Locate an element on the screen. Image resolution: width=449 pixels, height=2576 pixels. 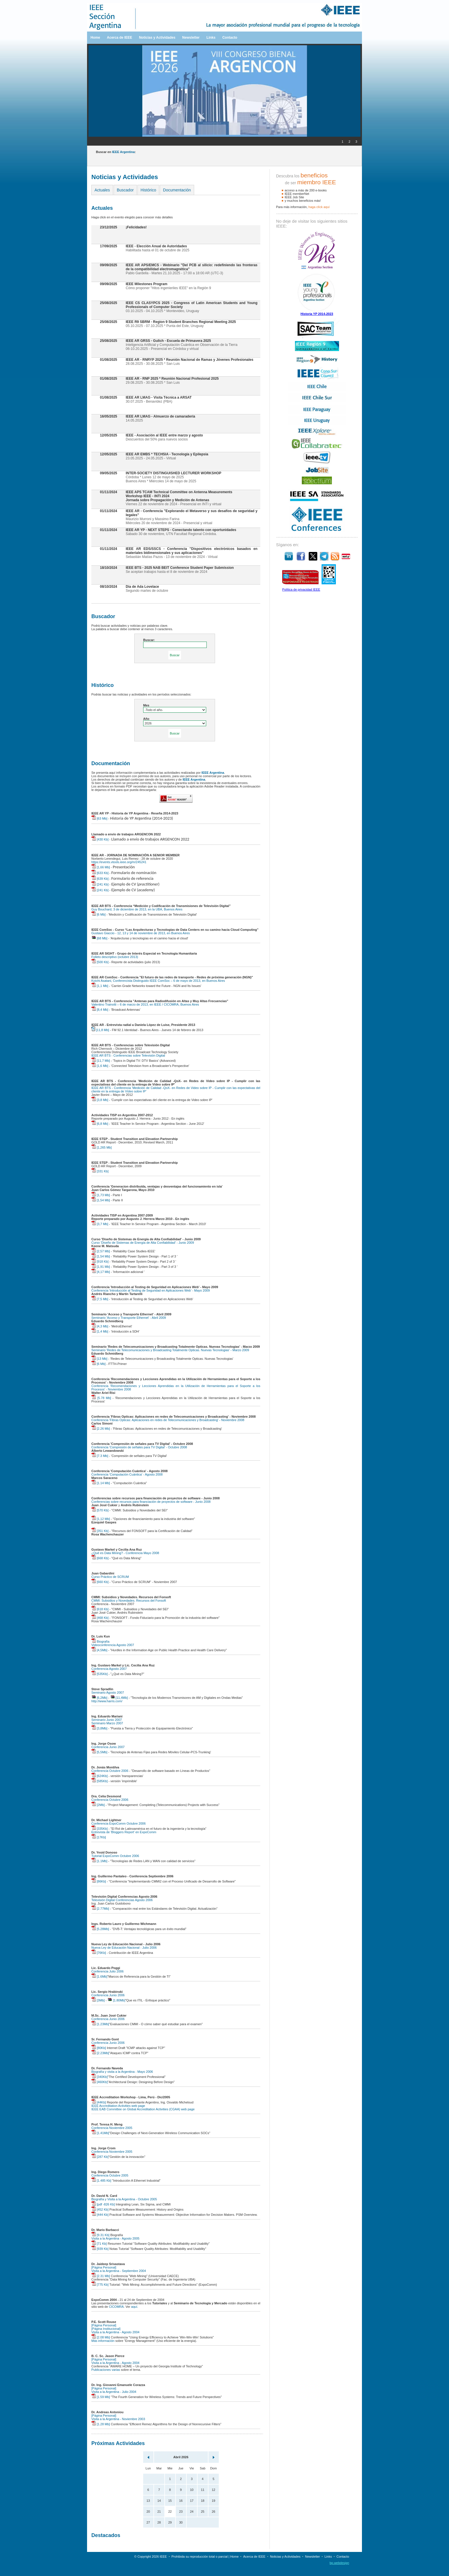
Seminario Marzo 2007 is located at coordinates (107, 1723).